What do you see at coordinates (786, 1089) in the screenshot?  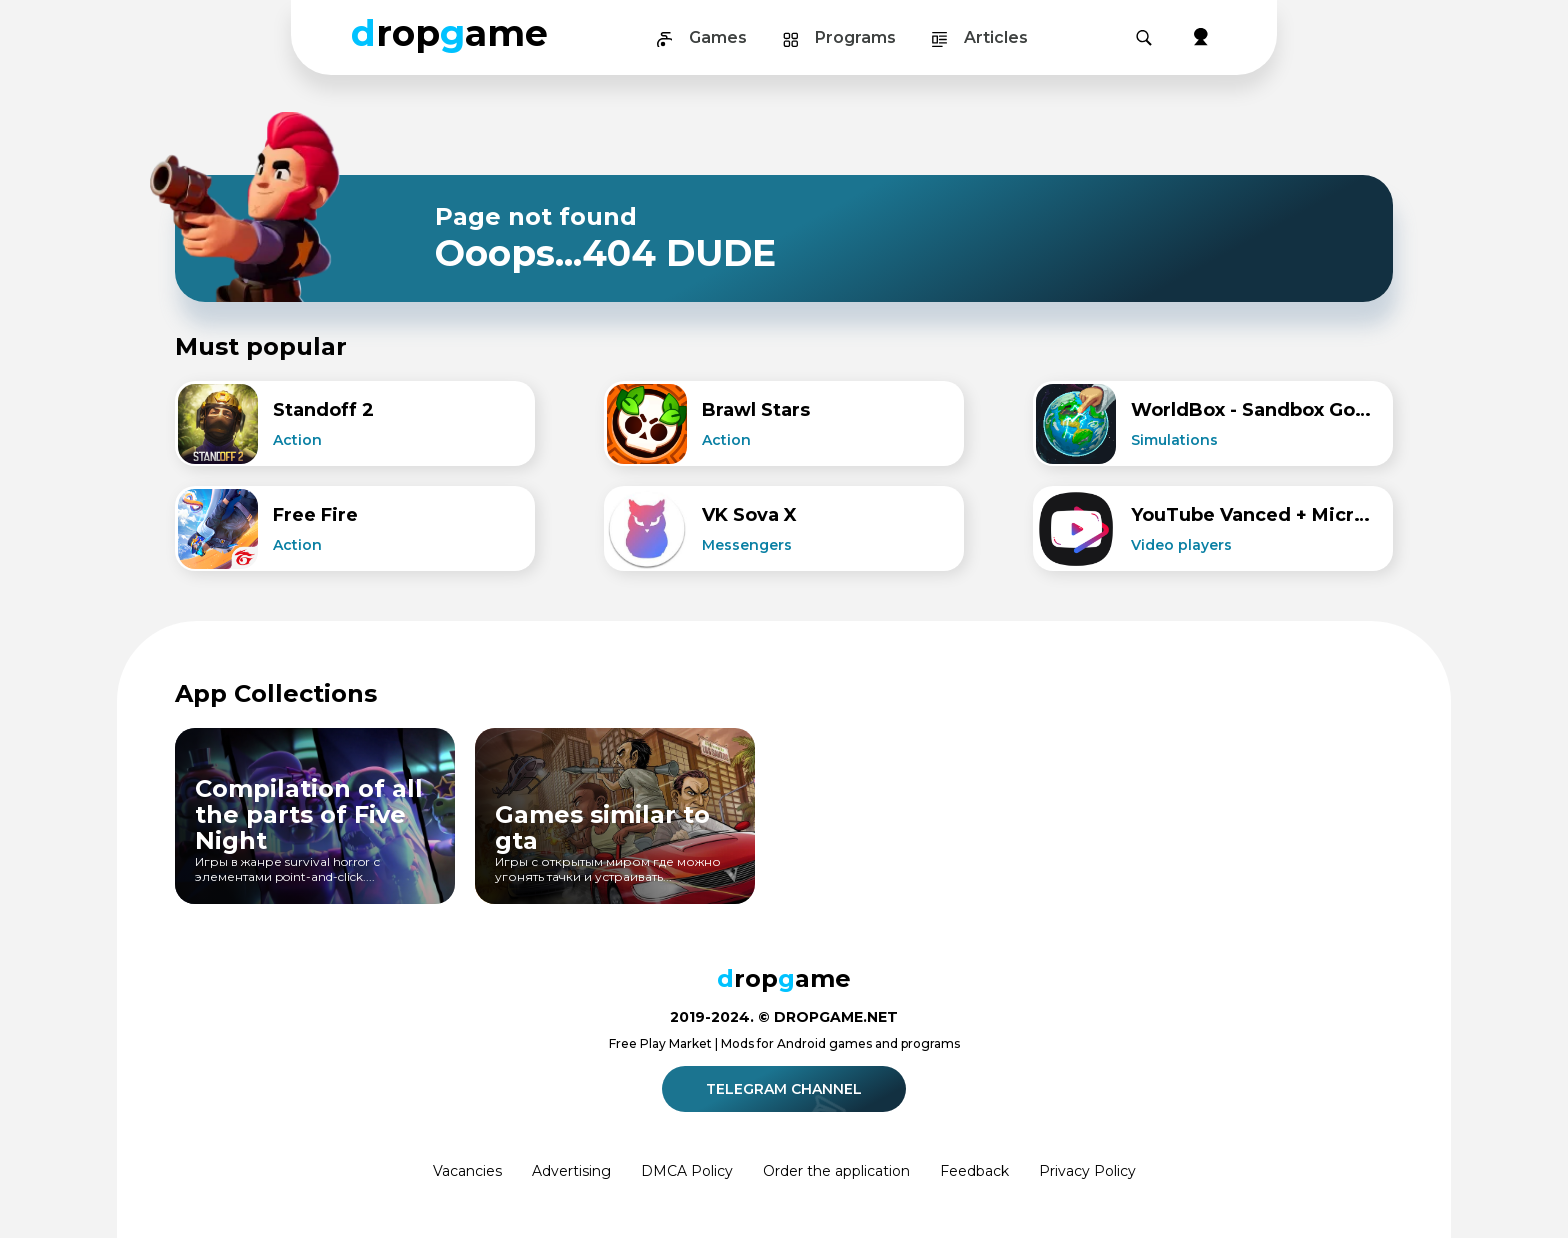 I see `Telegram channel` at bounding box center [786, 1089].